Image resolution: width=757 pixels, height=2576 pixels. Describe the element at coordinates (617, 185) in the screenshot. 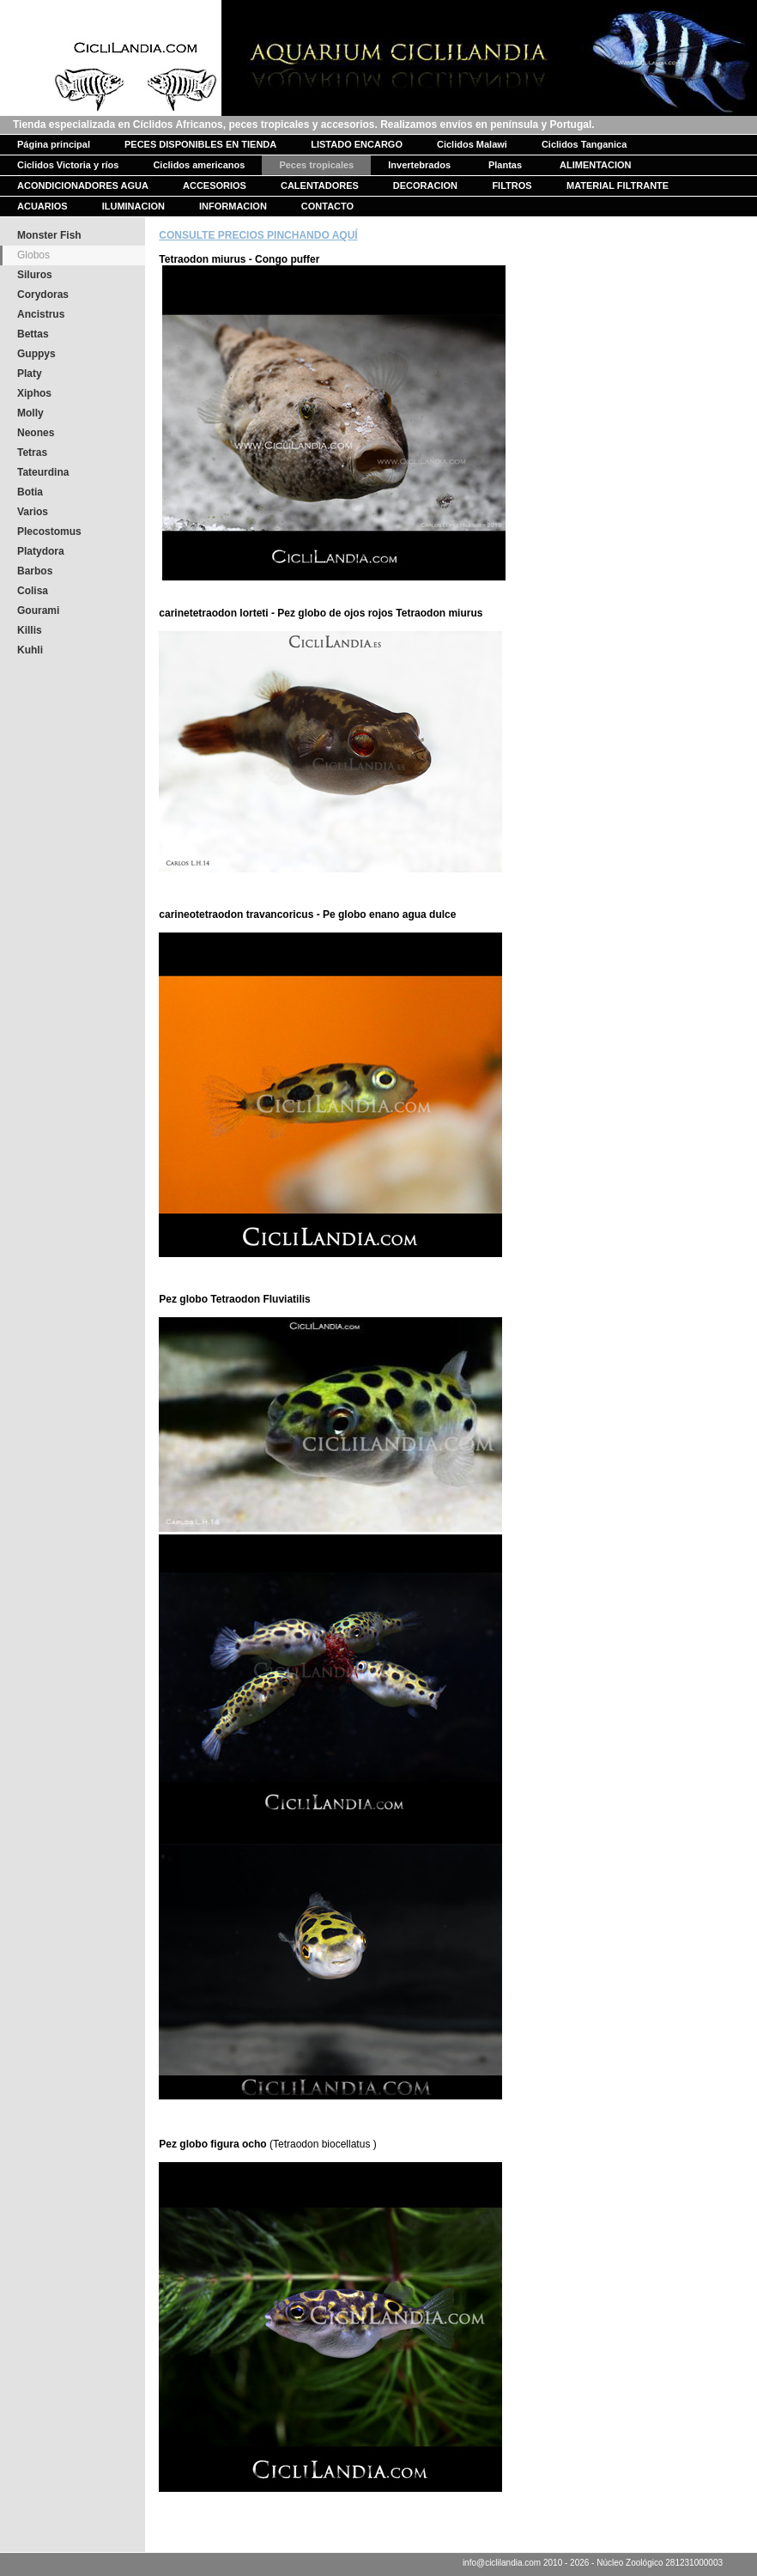

I see `MATERIAL FILTRANTE` at that location.